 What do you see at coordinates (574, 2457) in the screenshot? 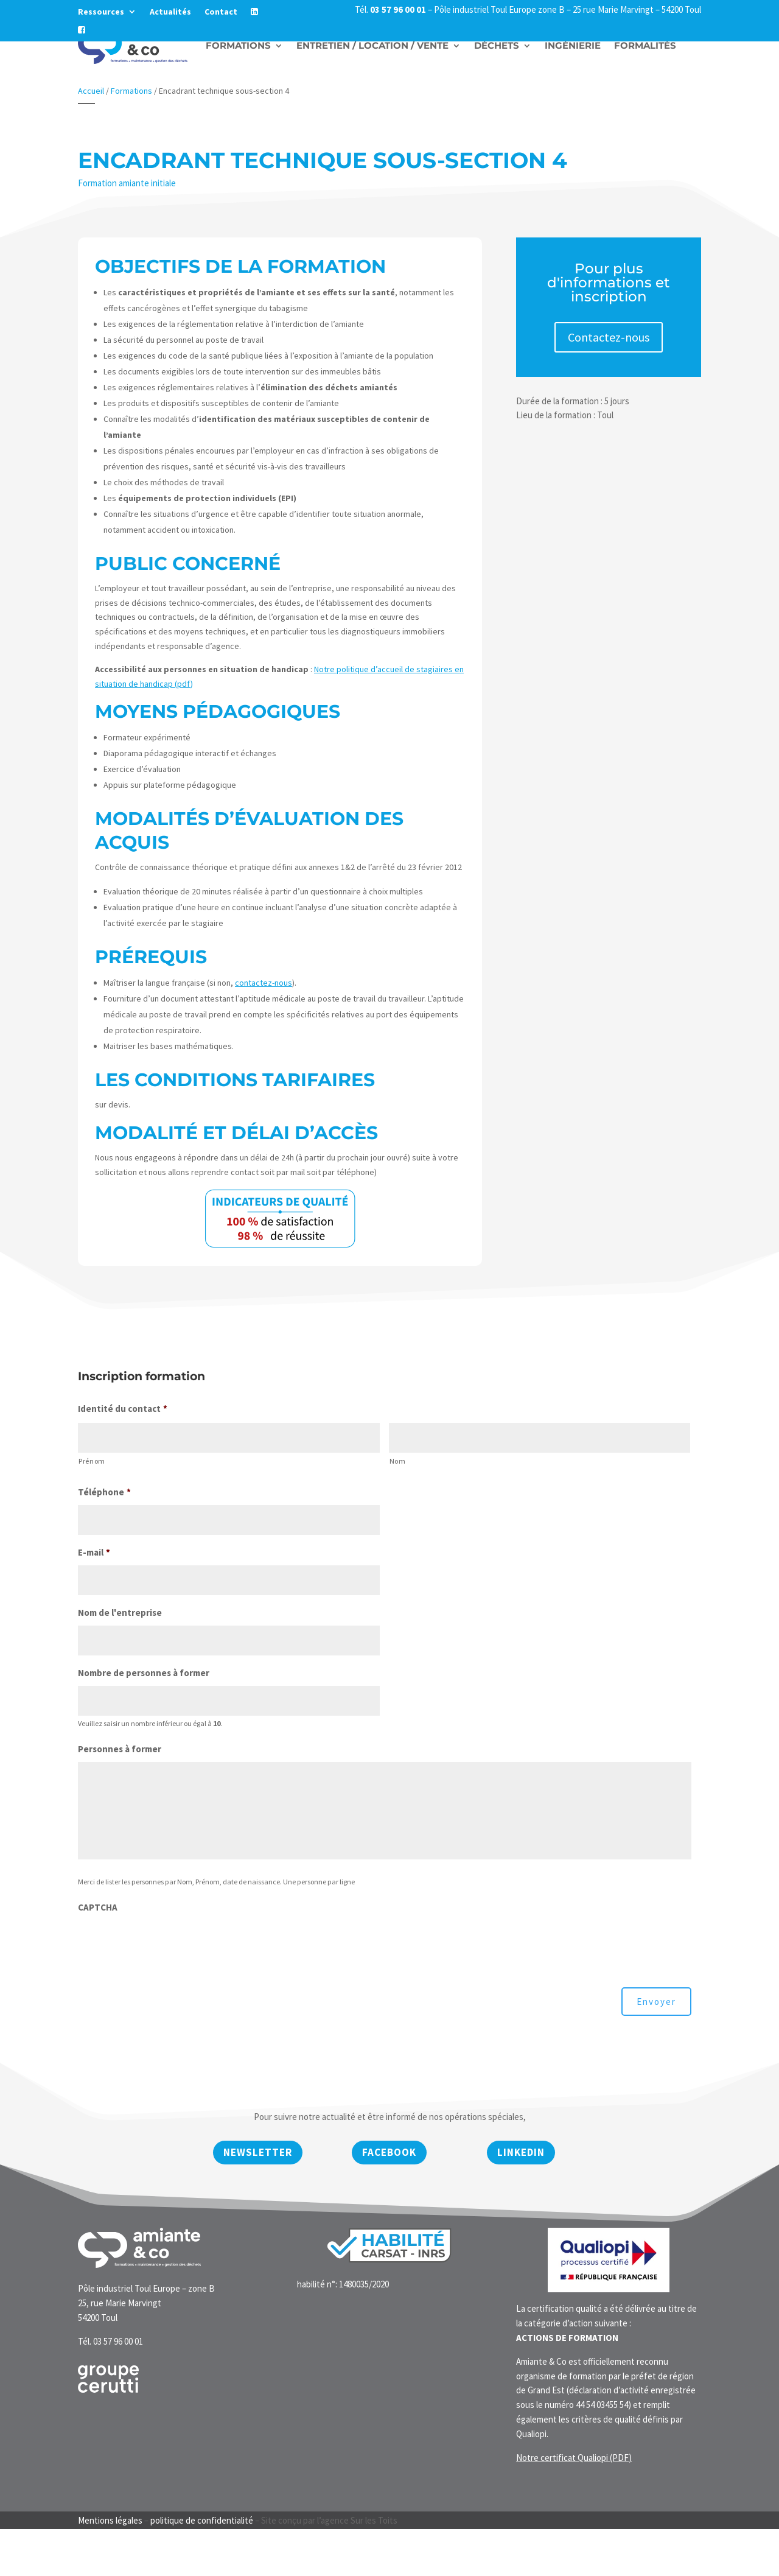
I see `Notre certificat Qualiopi (PDF)` at bounding box center [574, 2457].